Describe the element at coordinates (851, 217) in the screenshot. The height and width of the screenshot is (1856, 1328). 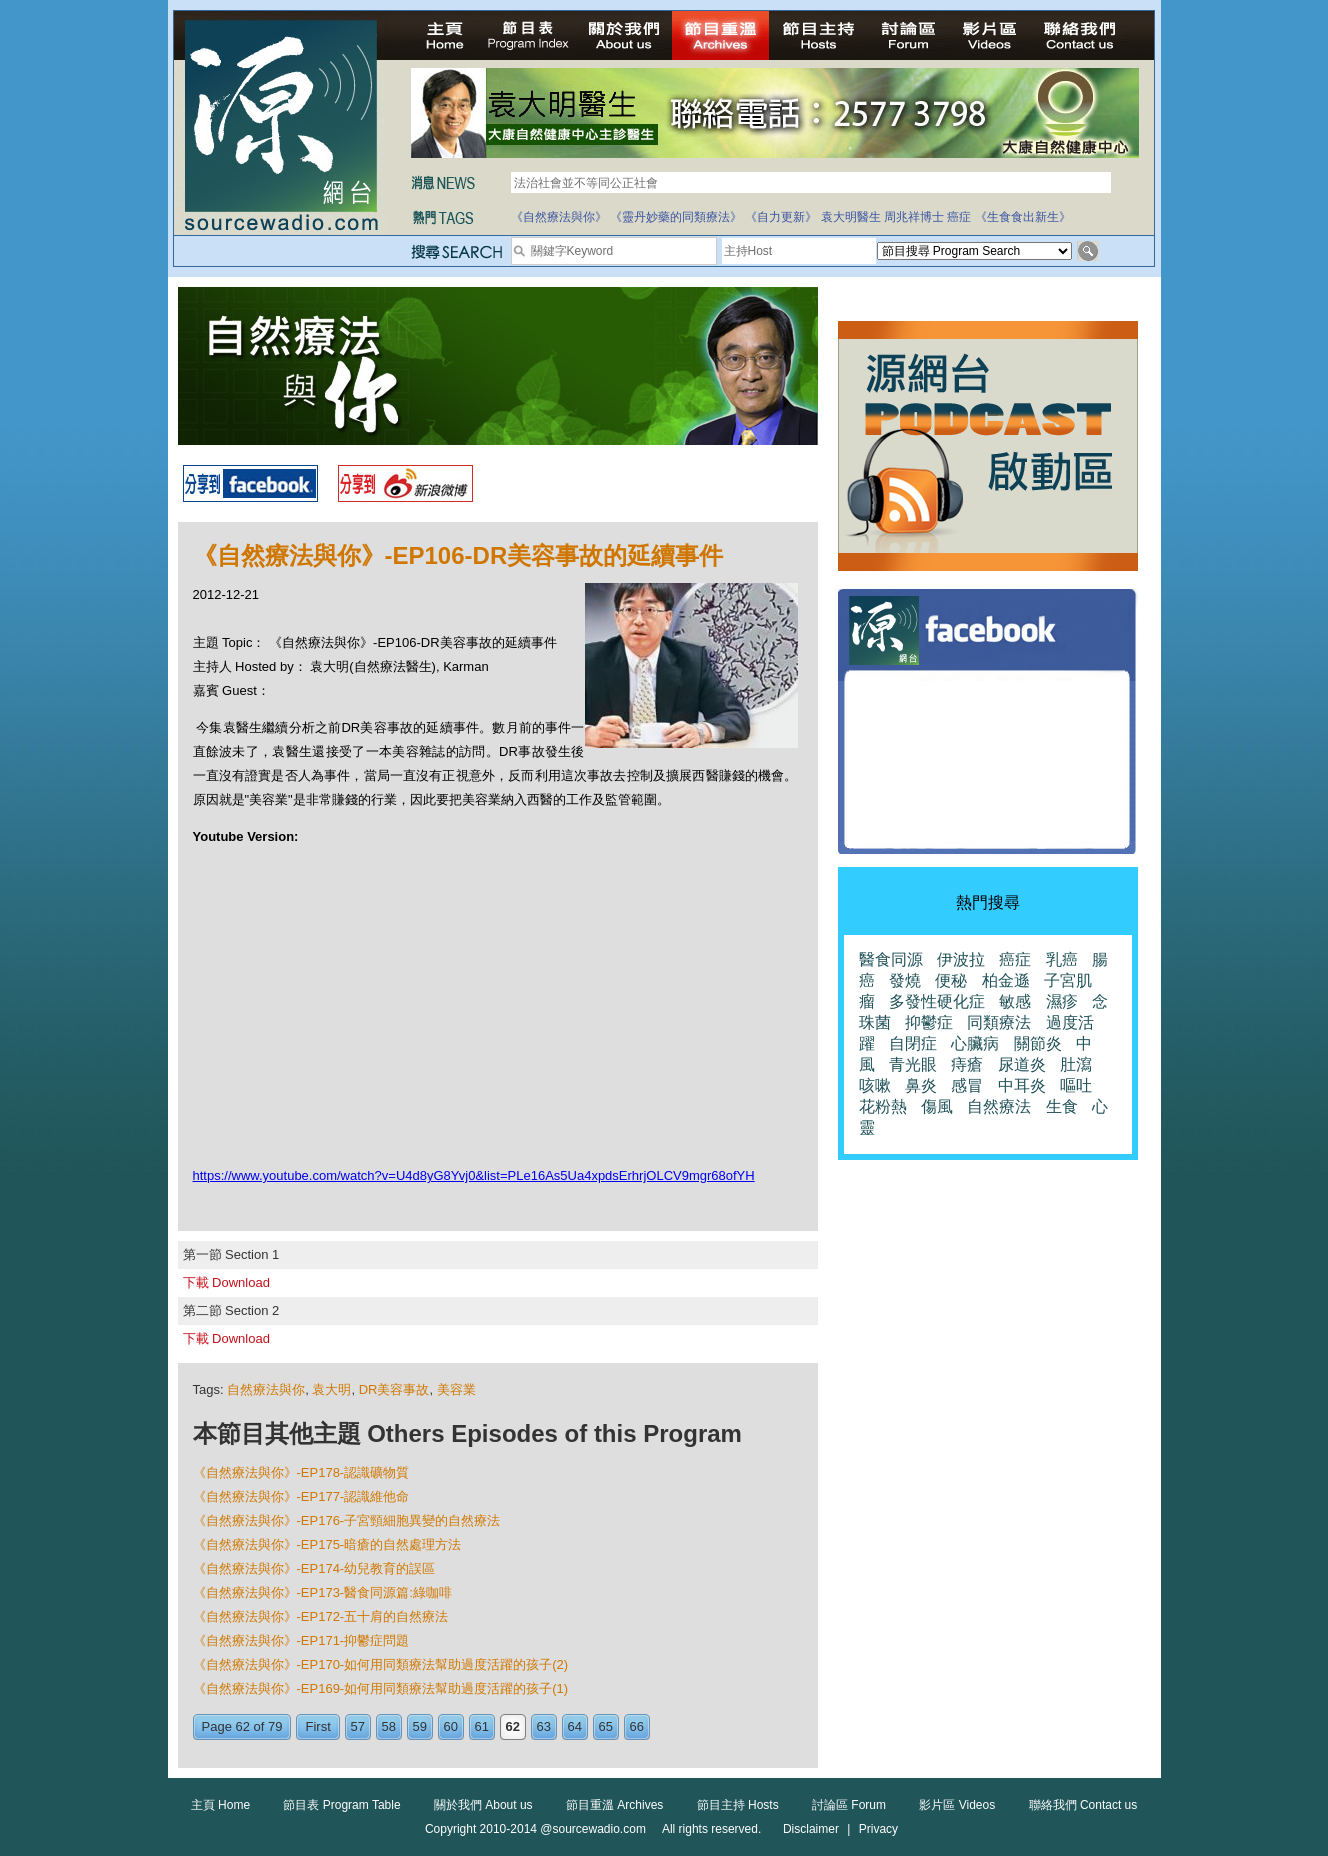
I see `袁大明醫生` at that location.